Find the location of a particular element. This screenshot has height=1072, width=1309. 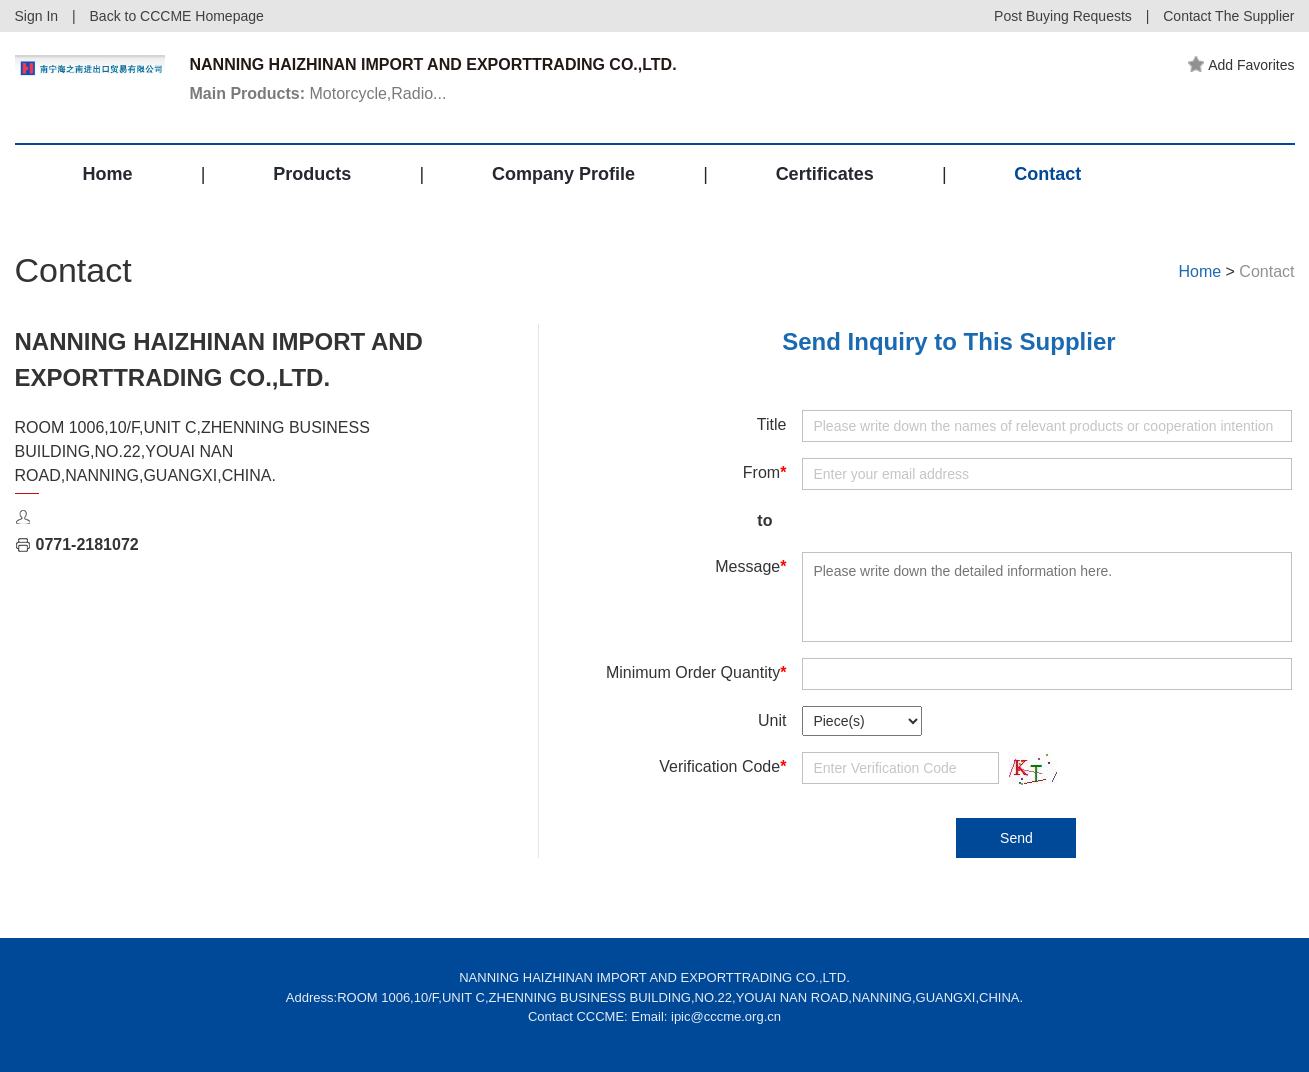

Sign In is located at coordinates (37, 16).